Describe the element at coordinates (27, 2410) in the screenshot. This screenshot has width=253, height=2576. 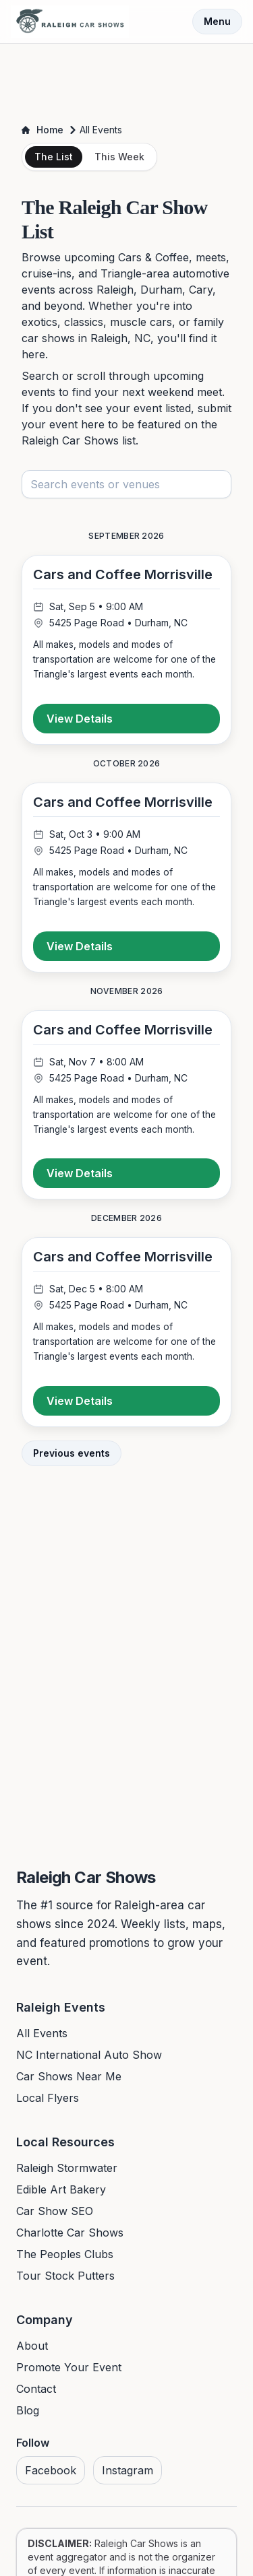
I see `Blog` at that location.